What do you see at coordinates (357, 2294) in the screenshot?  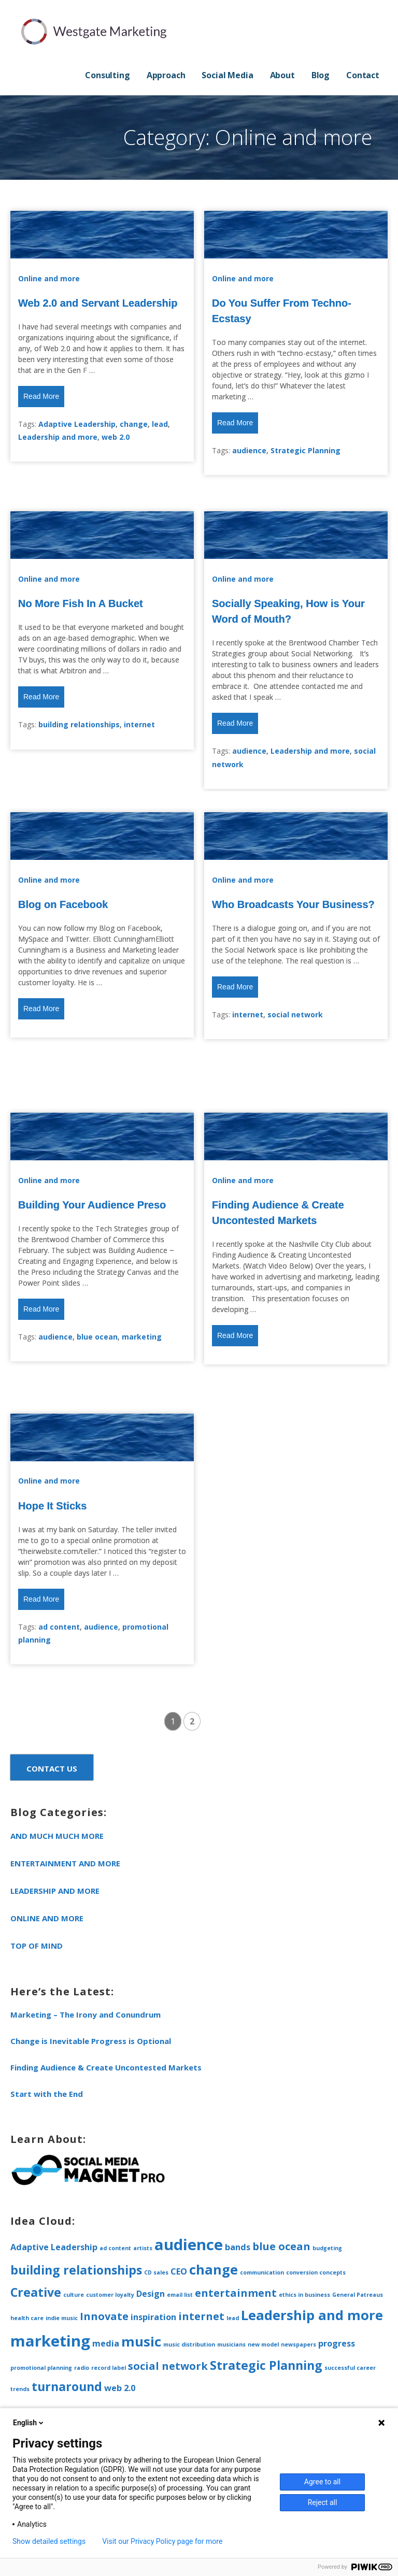 I see `General Patreaus [General Patreaus (1 item)]` at bounding box center [357, 2294].